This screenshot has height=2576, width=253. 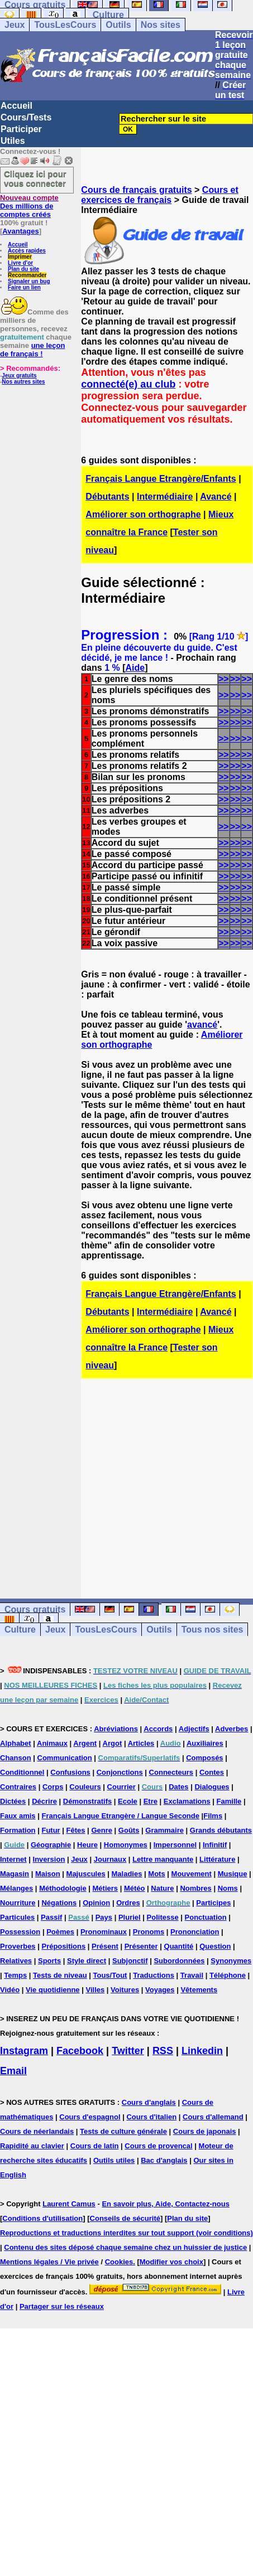 What do you see at coordinates (24, 287) in the screenshot?
I see `Faire un lien` at bounding box center [24, 287].